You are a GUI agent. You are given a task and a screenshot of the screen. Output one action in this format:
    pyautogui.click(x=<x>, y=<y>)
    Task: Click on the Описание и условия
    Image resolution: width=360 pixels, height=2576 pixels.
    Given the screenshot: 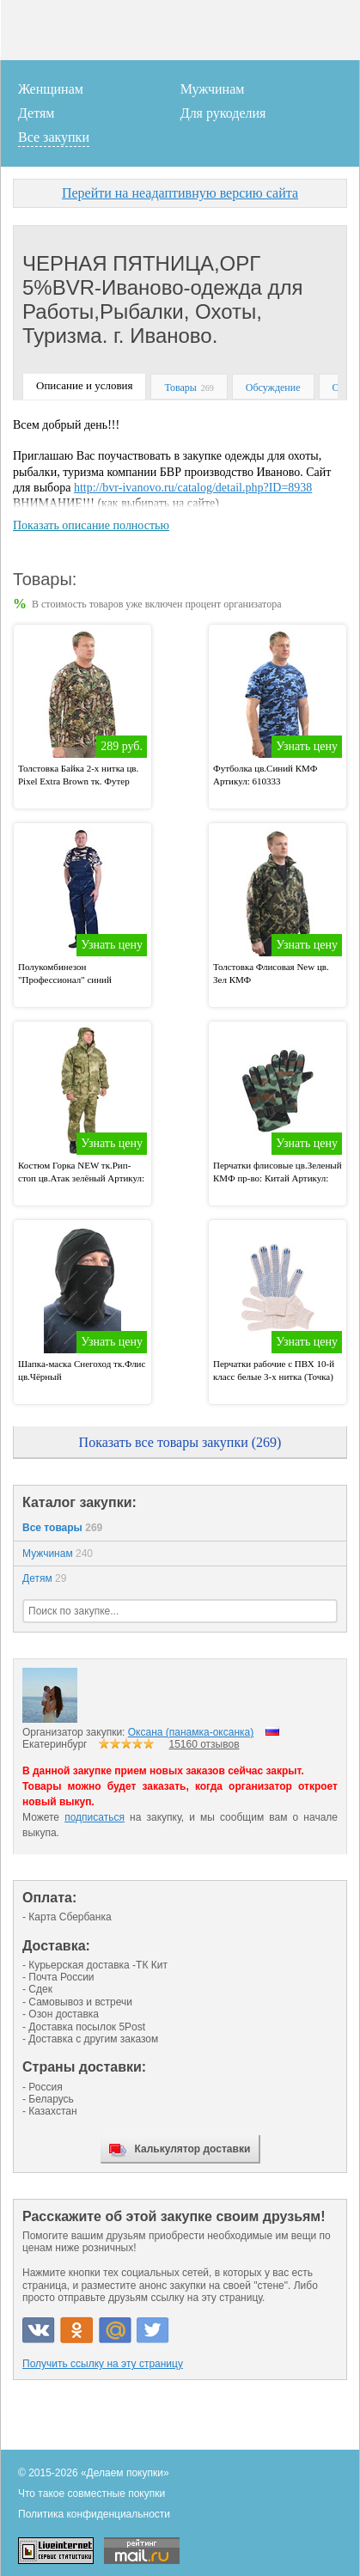 What is the action you would take?
    pyautogui.click(x=84, y=385)
    